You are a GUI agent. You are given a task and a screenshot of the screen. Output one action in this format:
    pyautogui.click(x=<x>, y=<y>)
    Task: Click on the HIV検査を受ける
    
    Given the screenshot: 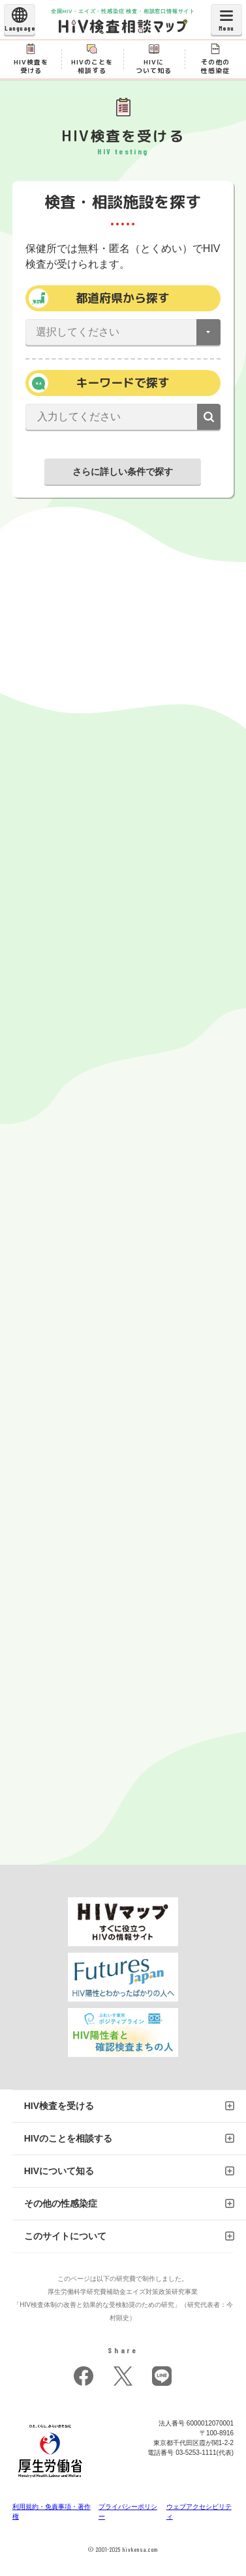 What is the action you would take?
    pyautogui.click(x=59, y=2106)
    